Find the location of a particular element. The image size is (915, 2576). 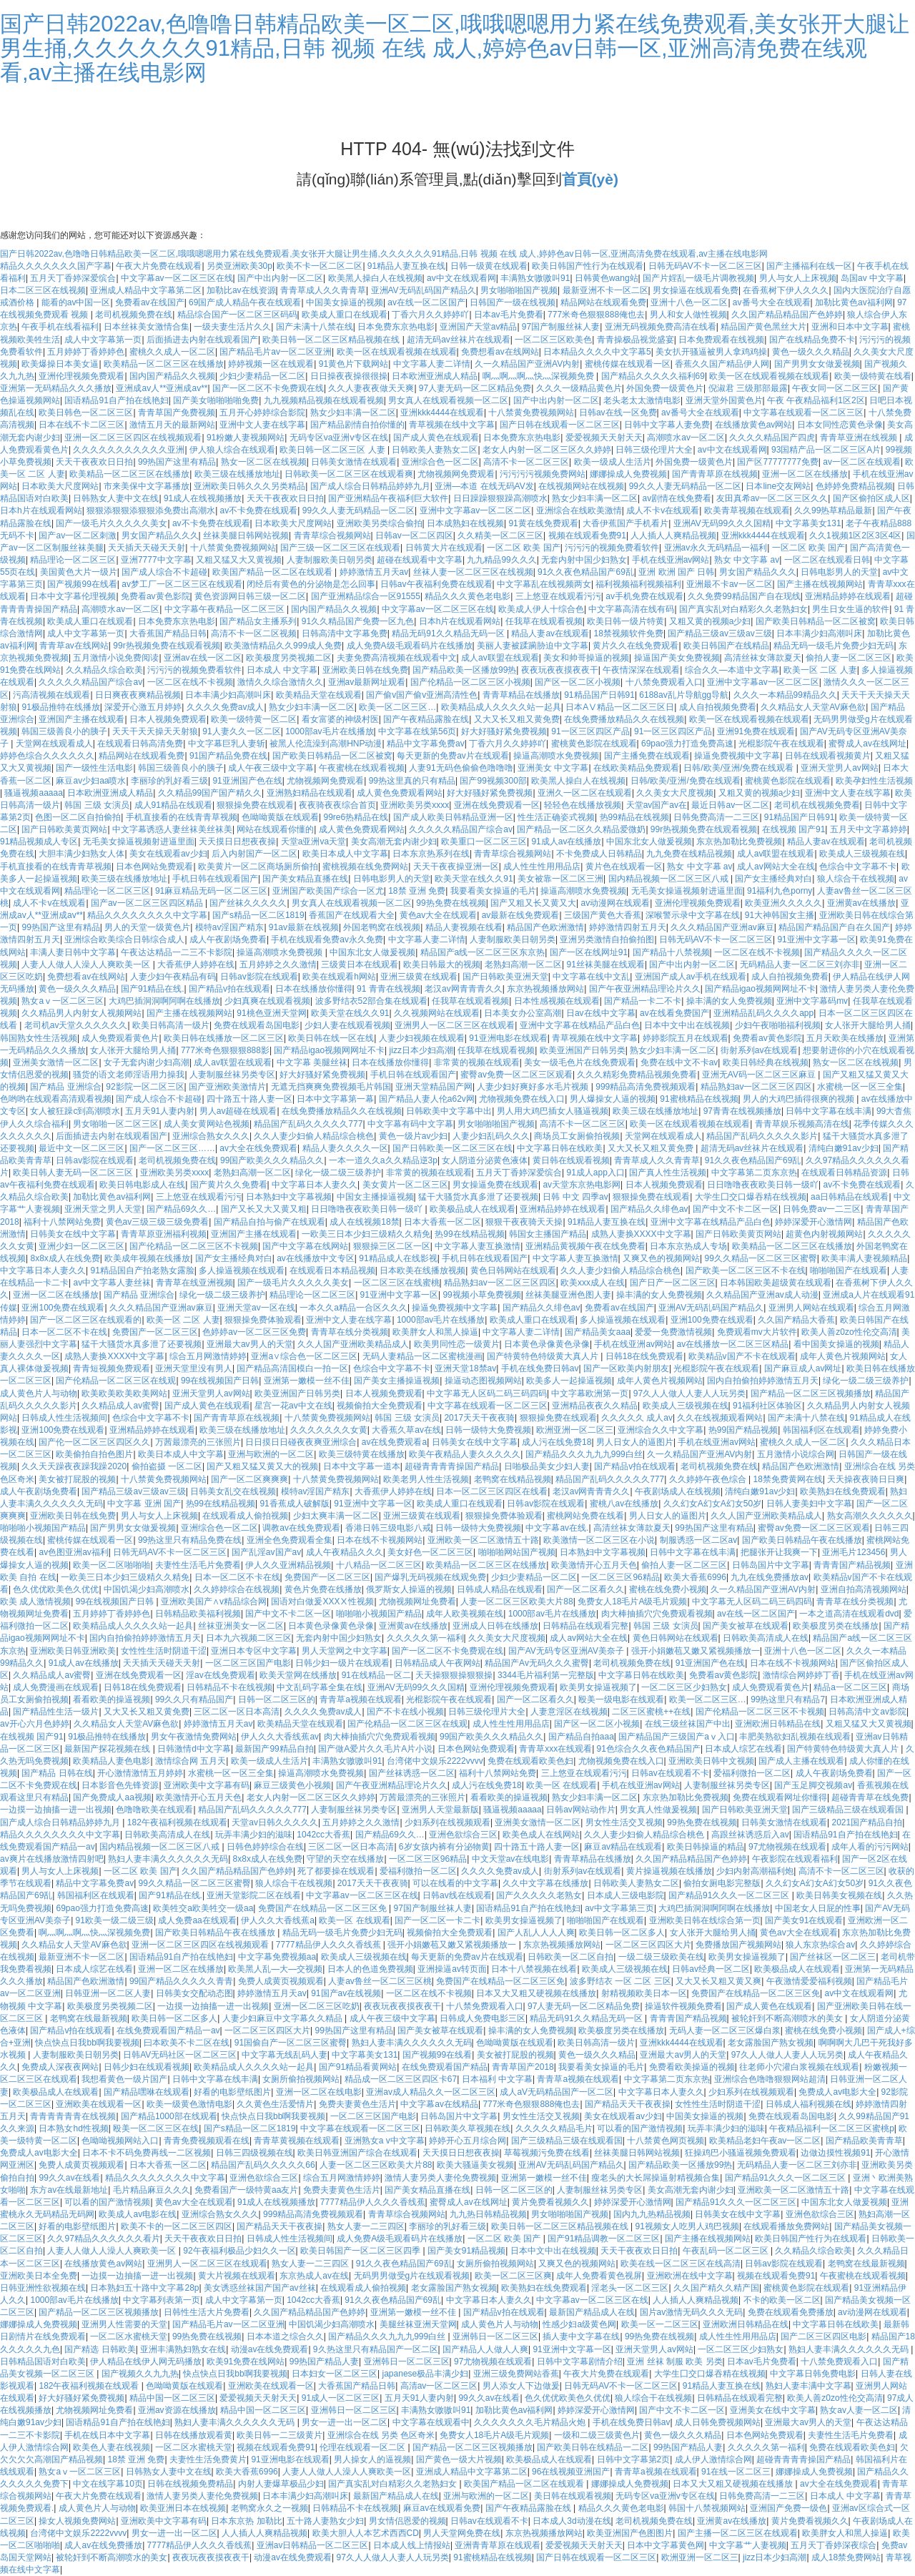

久久1视频1区2区3区4区 is located at coordinates (855, 536).